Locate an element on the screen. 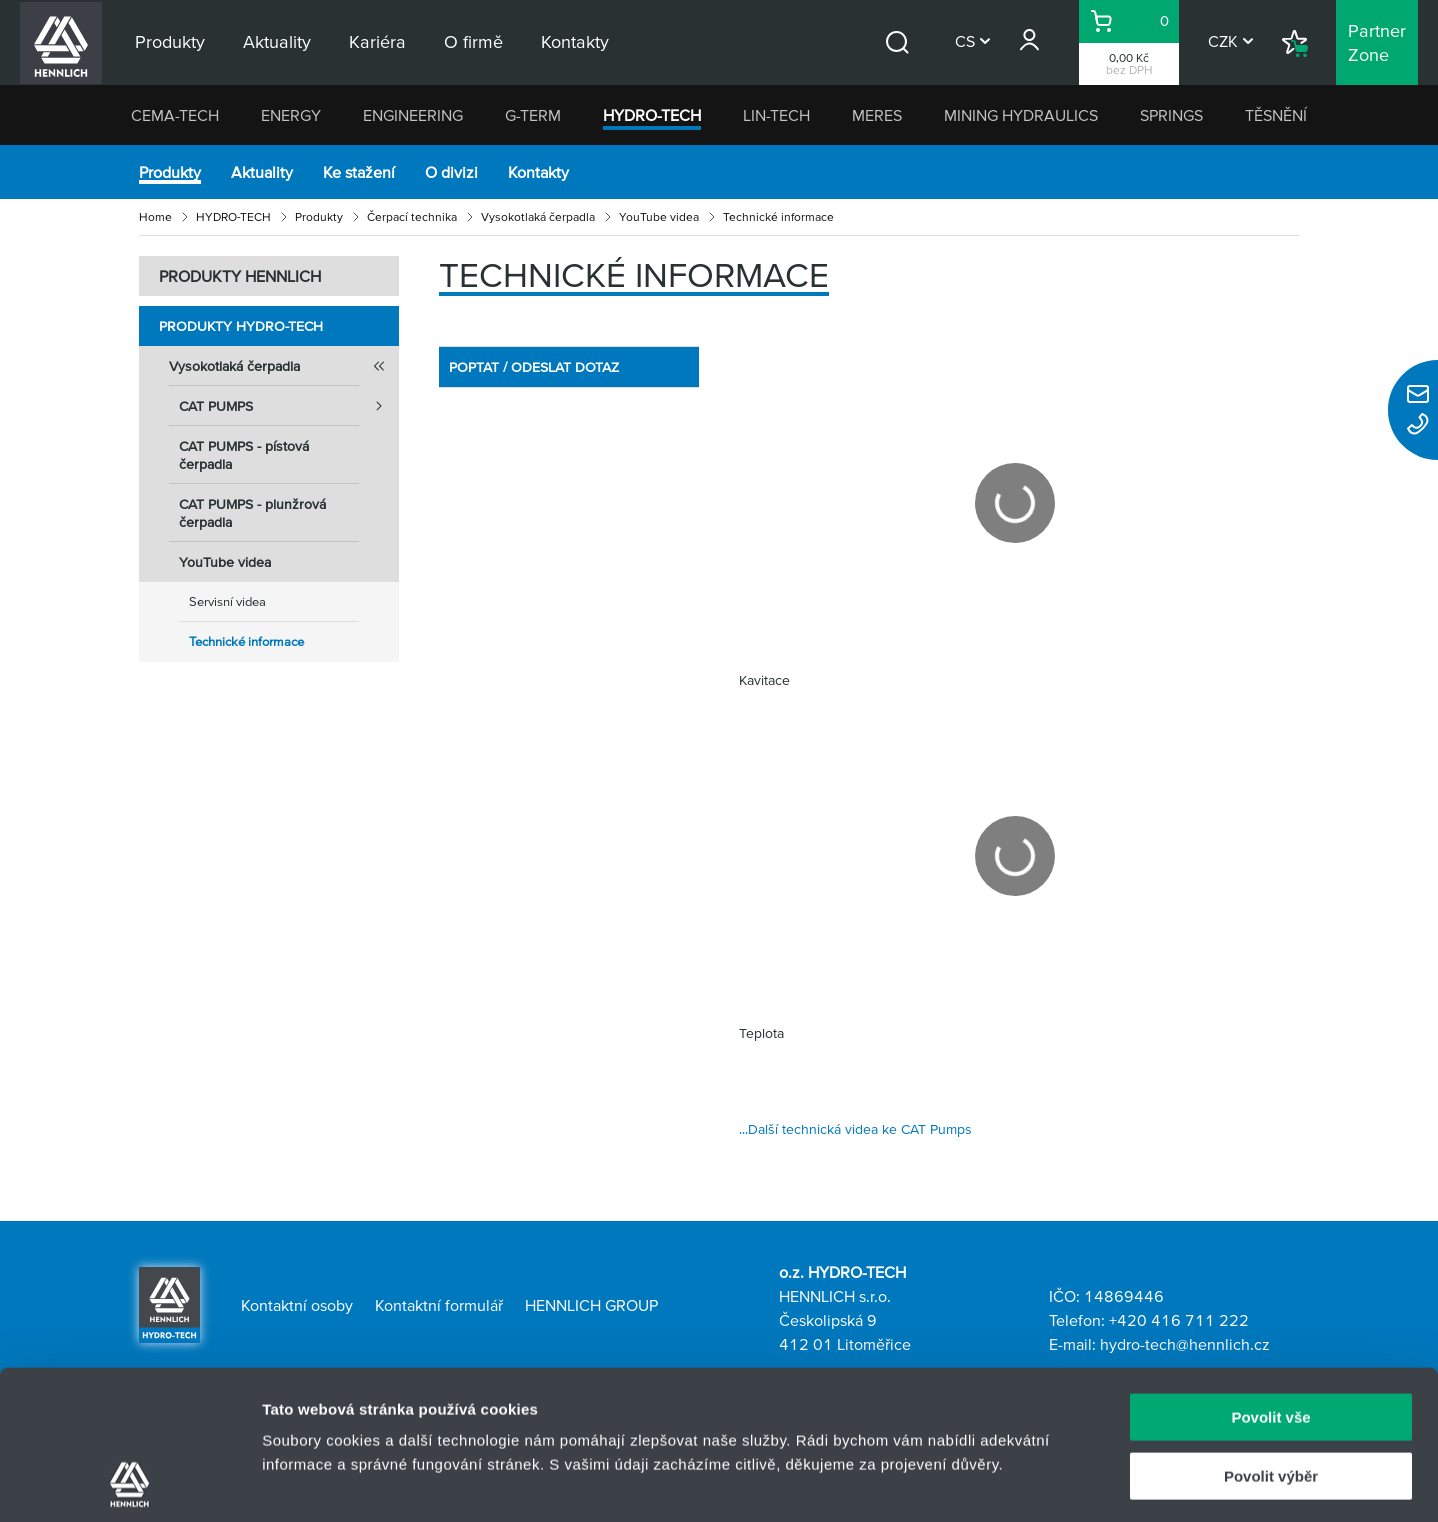 This screenshot has height=1522, width=1438. Čerpací technika is located at coordinates (412, 216).